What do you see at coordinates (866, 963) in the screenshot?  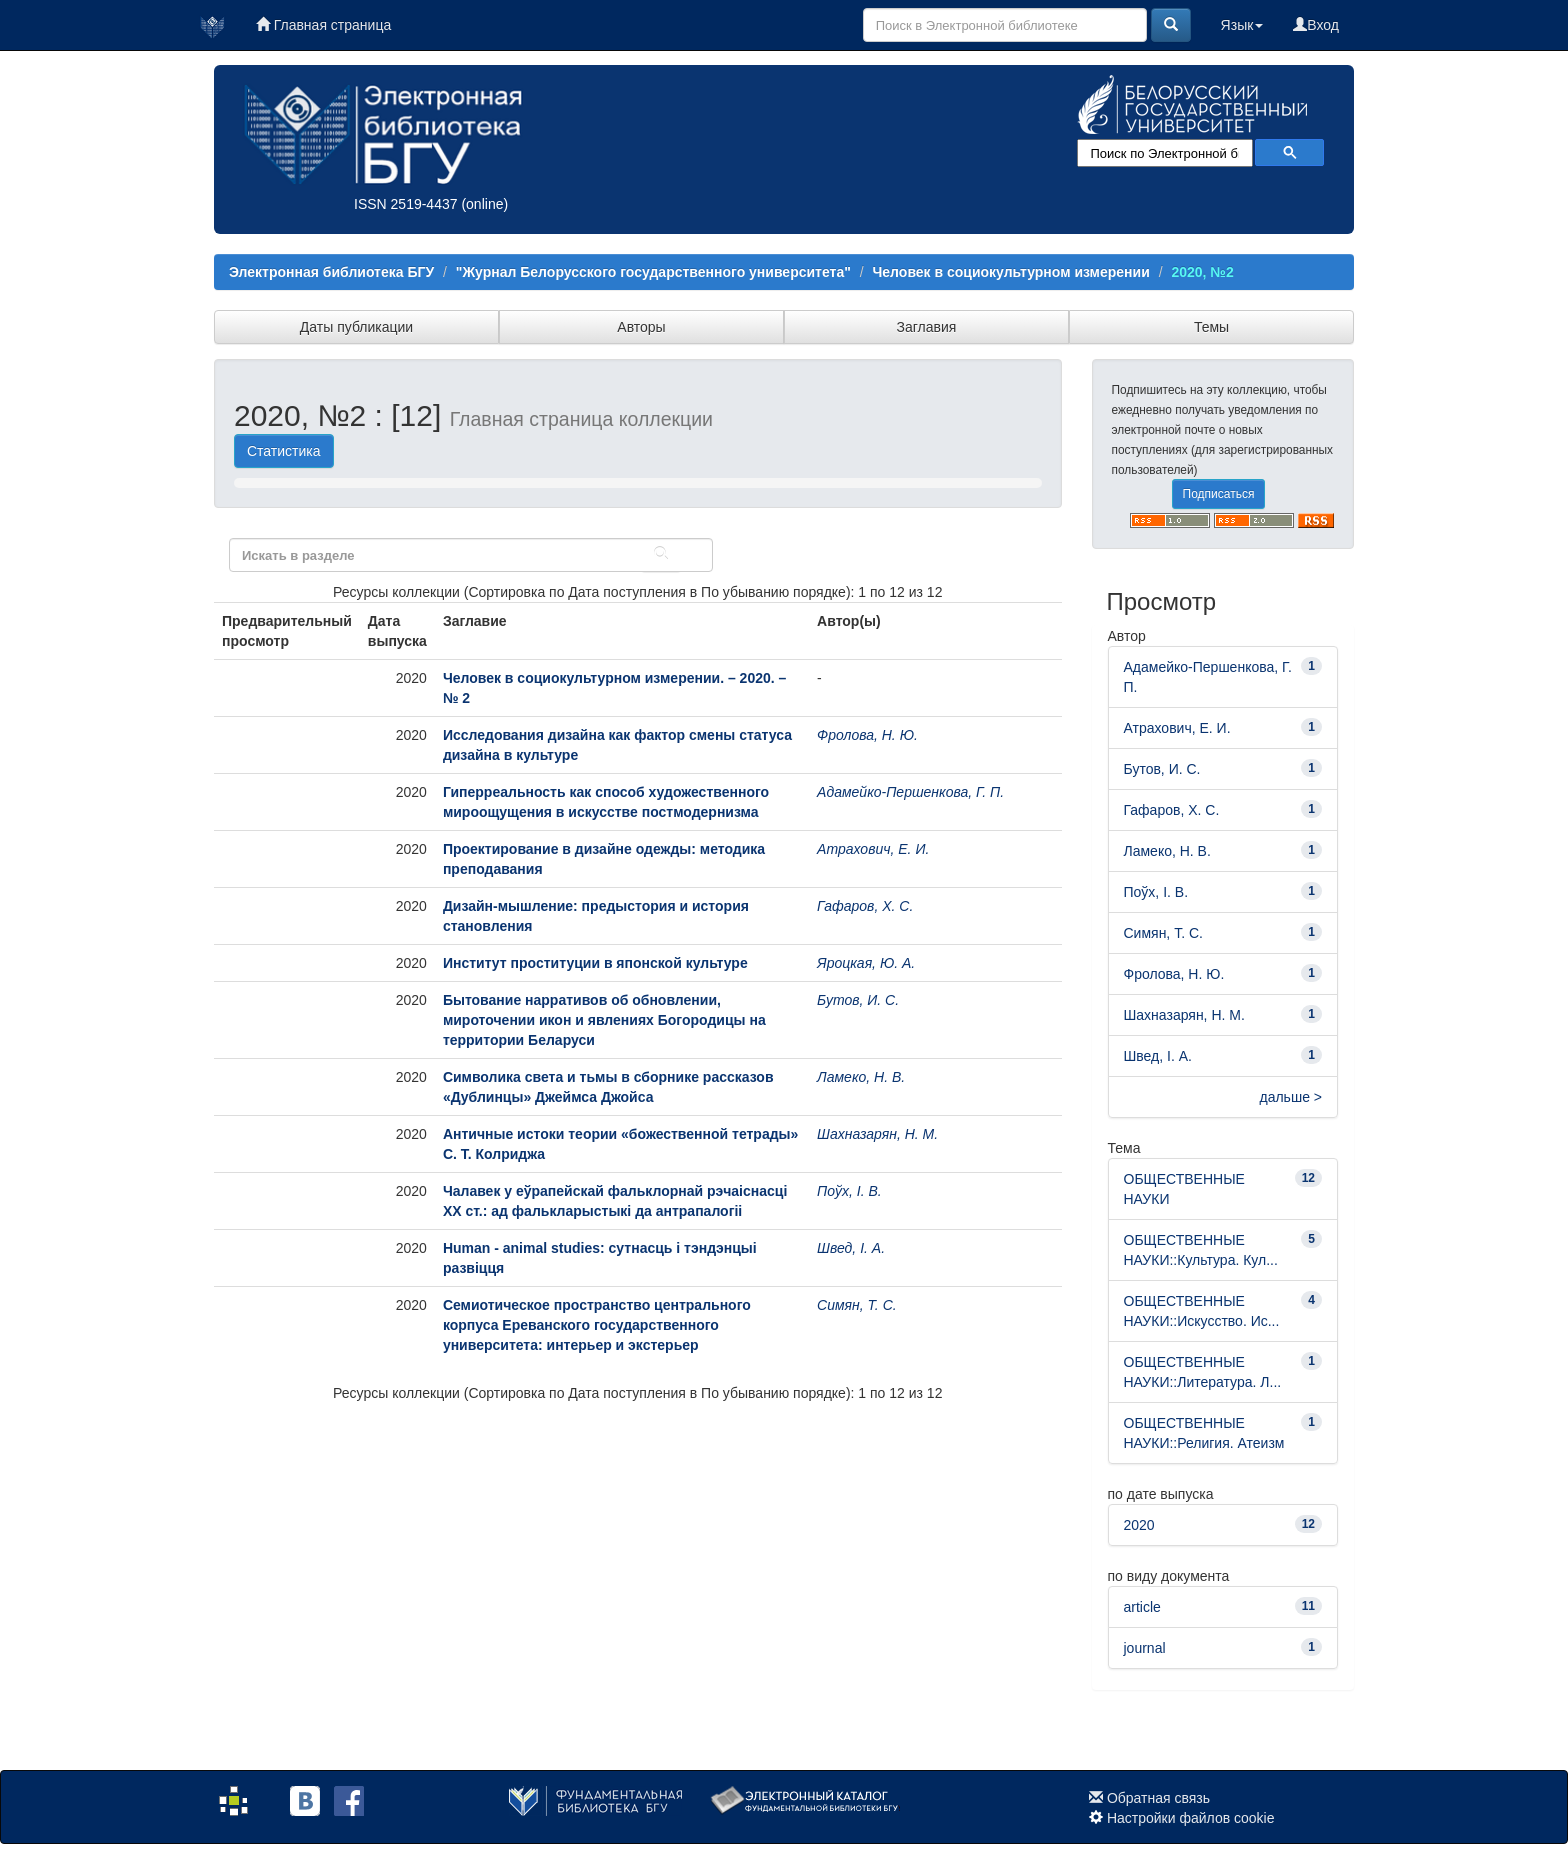 I see `Яроцкая, Ю. А.` at bounding box center [866, 963].